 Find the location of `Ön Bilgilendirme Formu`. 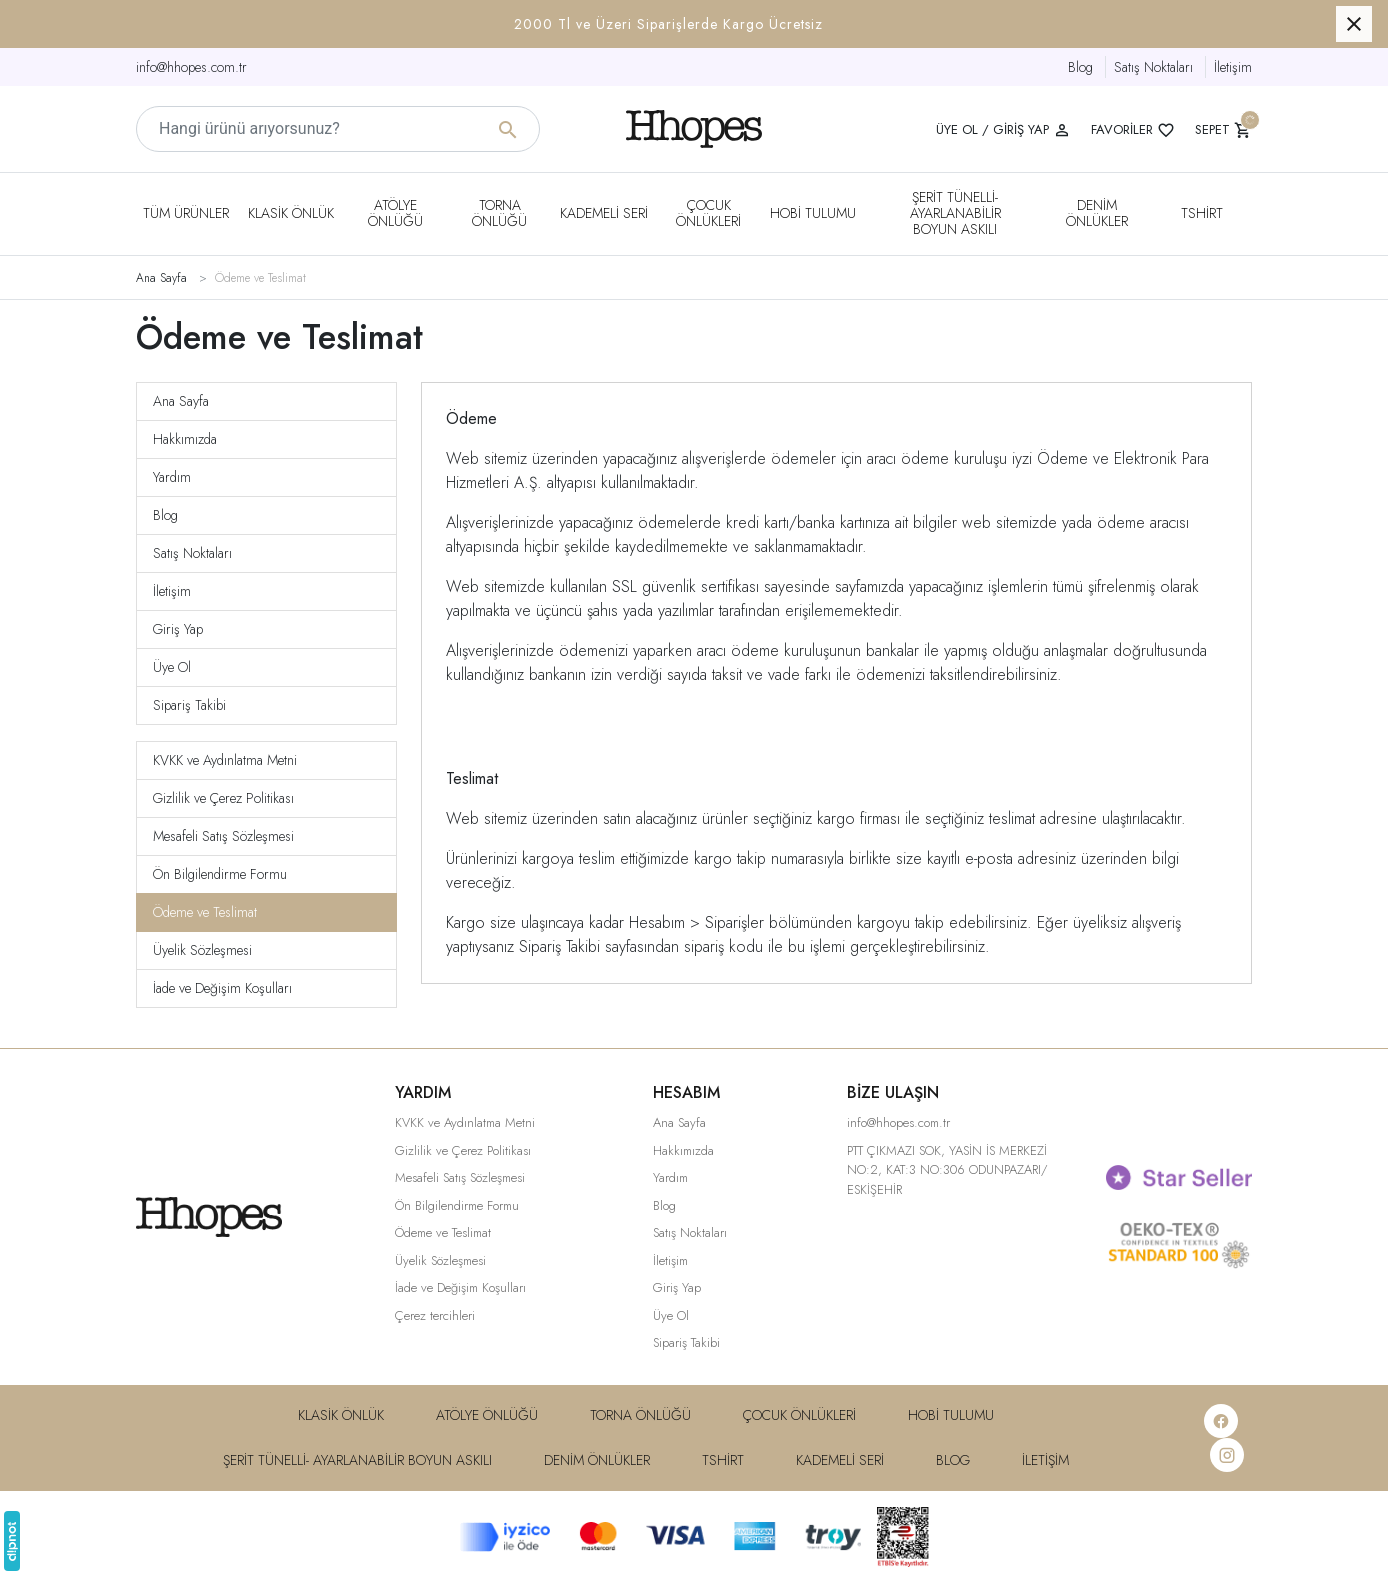

Ön Bilgilendirme Formu is located at coordinates (220, 874).